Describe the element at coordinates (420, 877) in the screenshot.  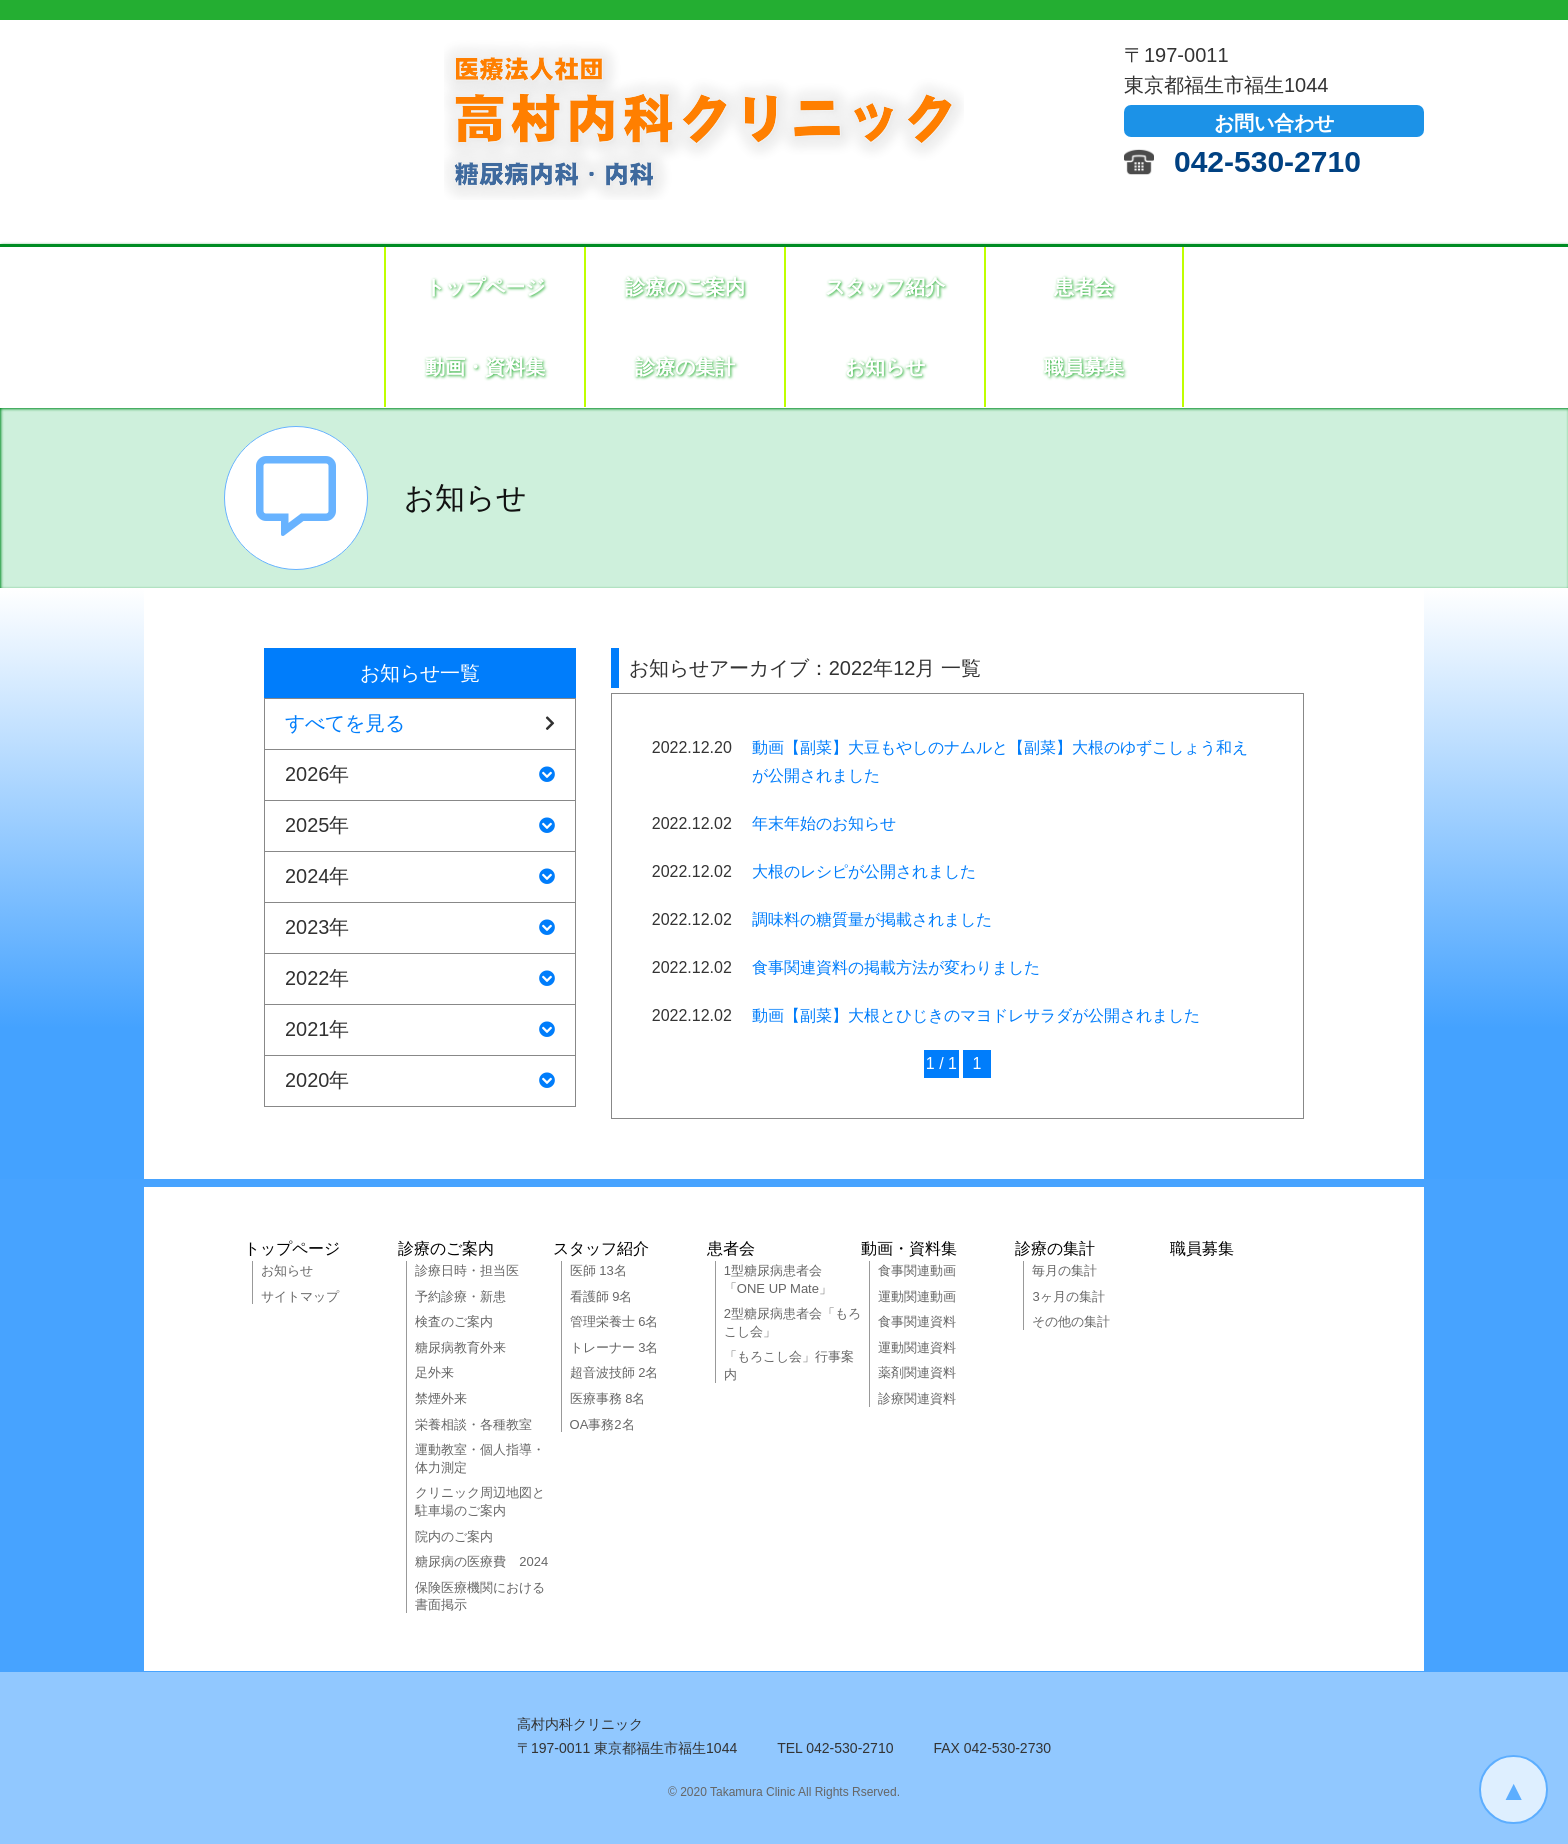
I see `2024年` at that location.